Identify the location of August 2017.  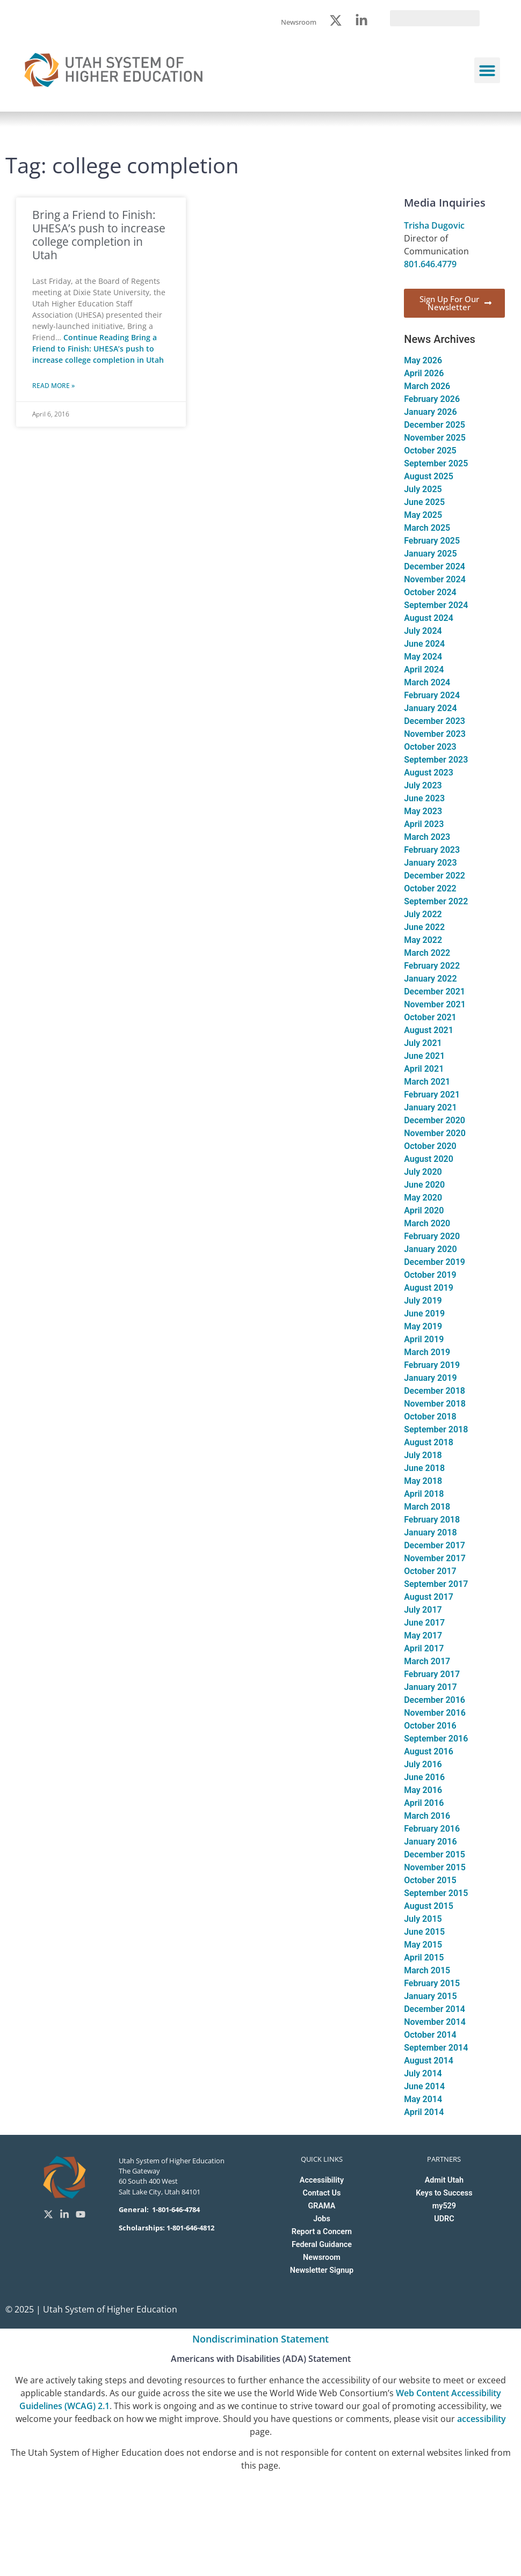
(428, 1597).